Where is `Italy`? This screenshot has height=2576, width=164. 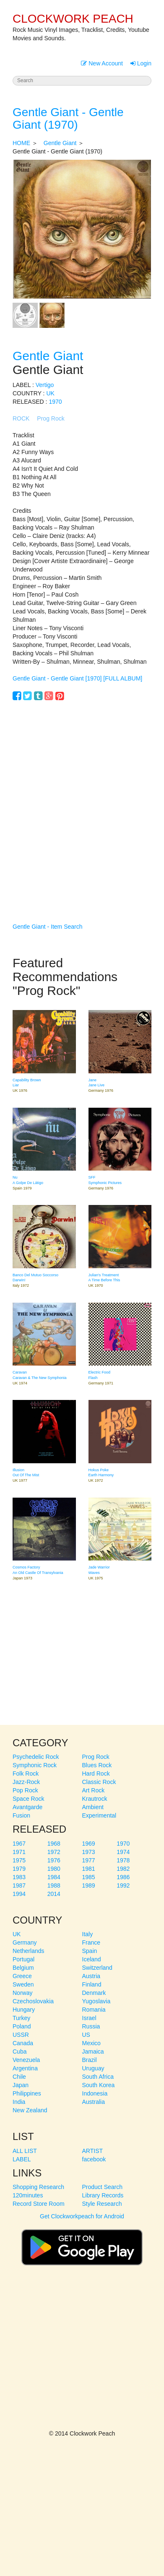 Italy is located at coordinates (87, 1934).